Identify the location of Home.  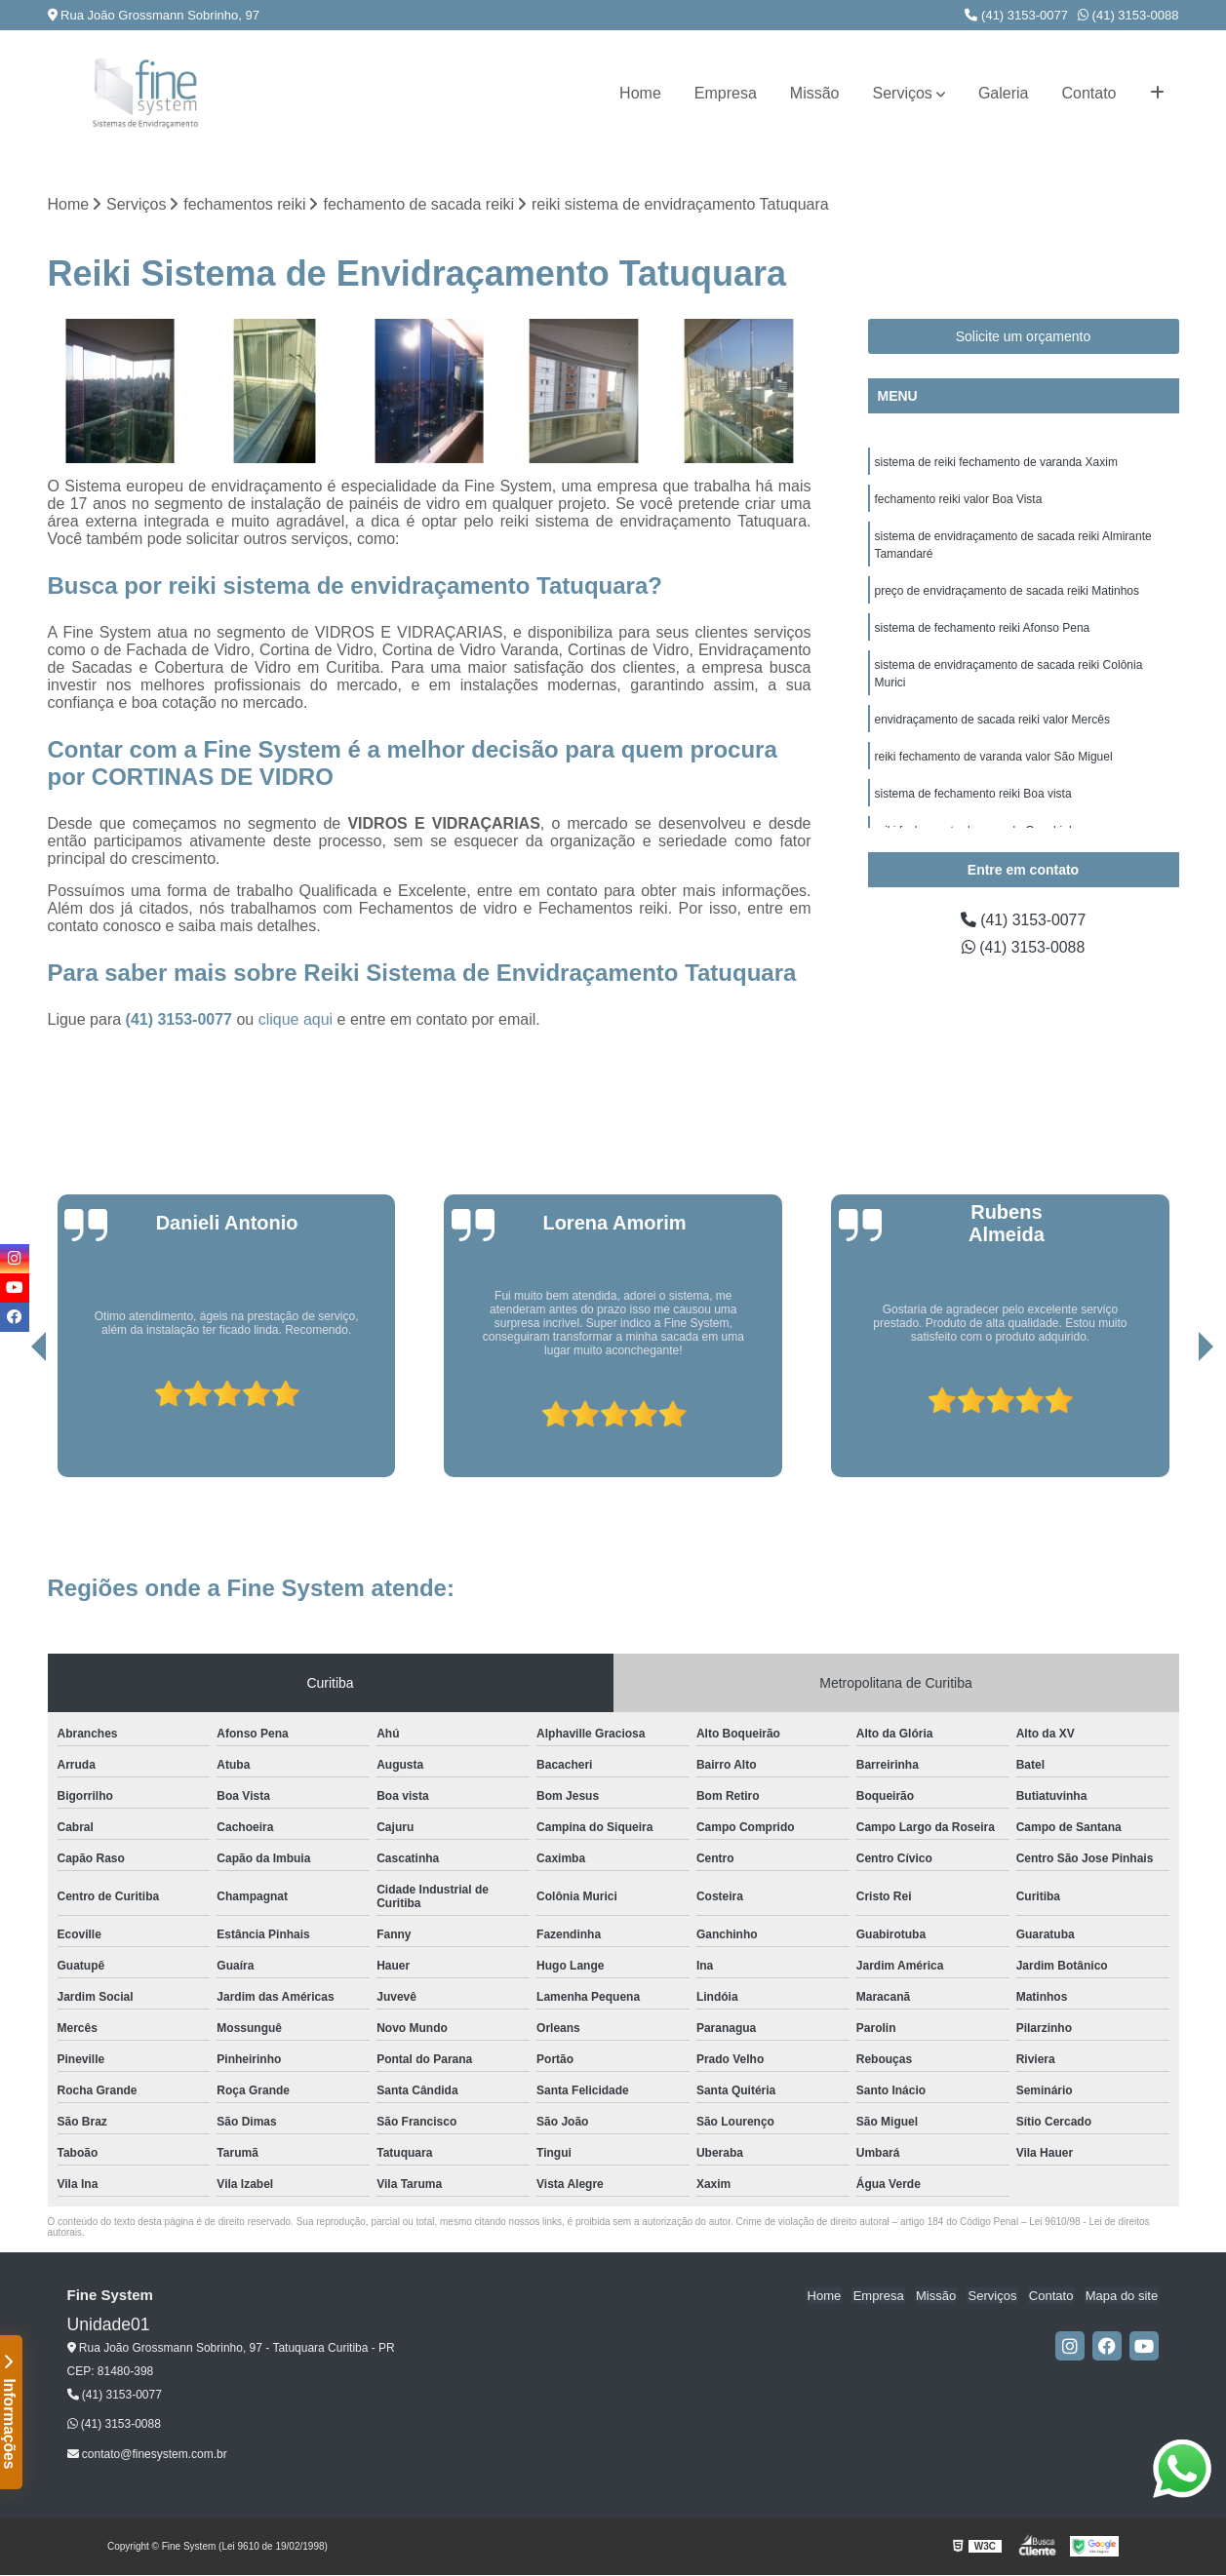
(640, 93).